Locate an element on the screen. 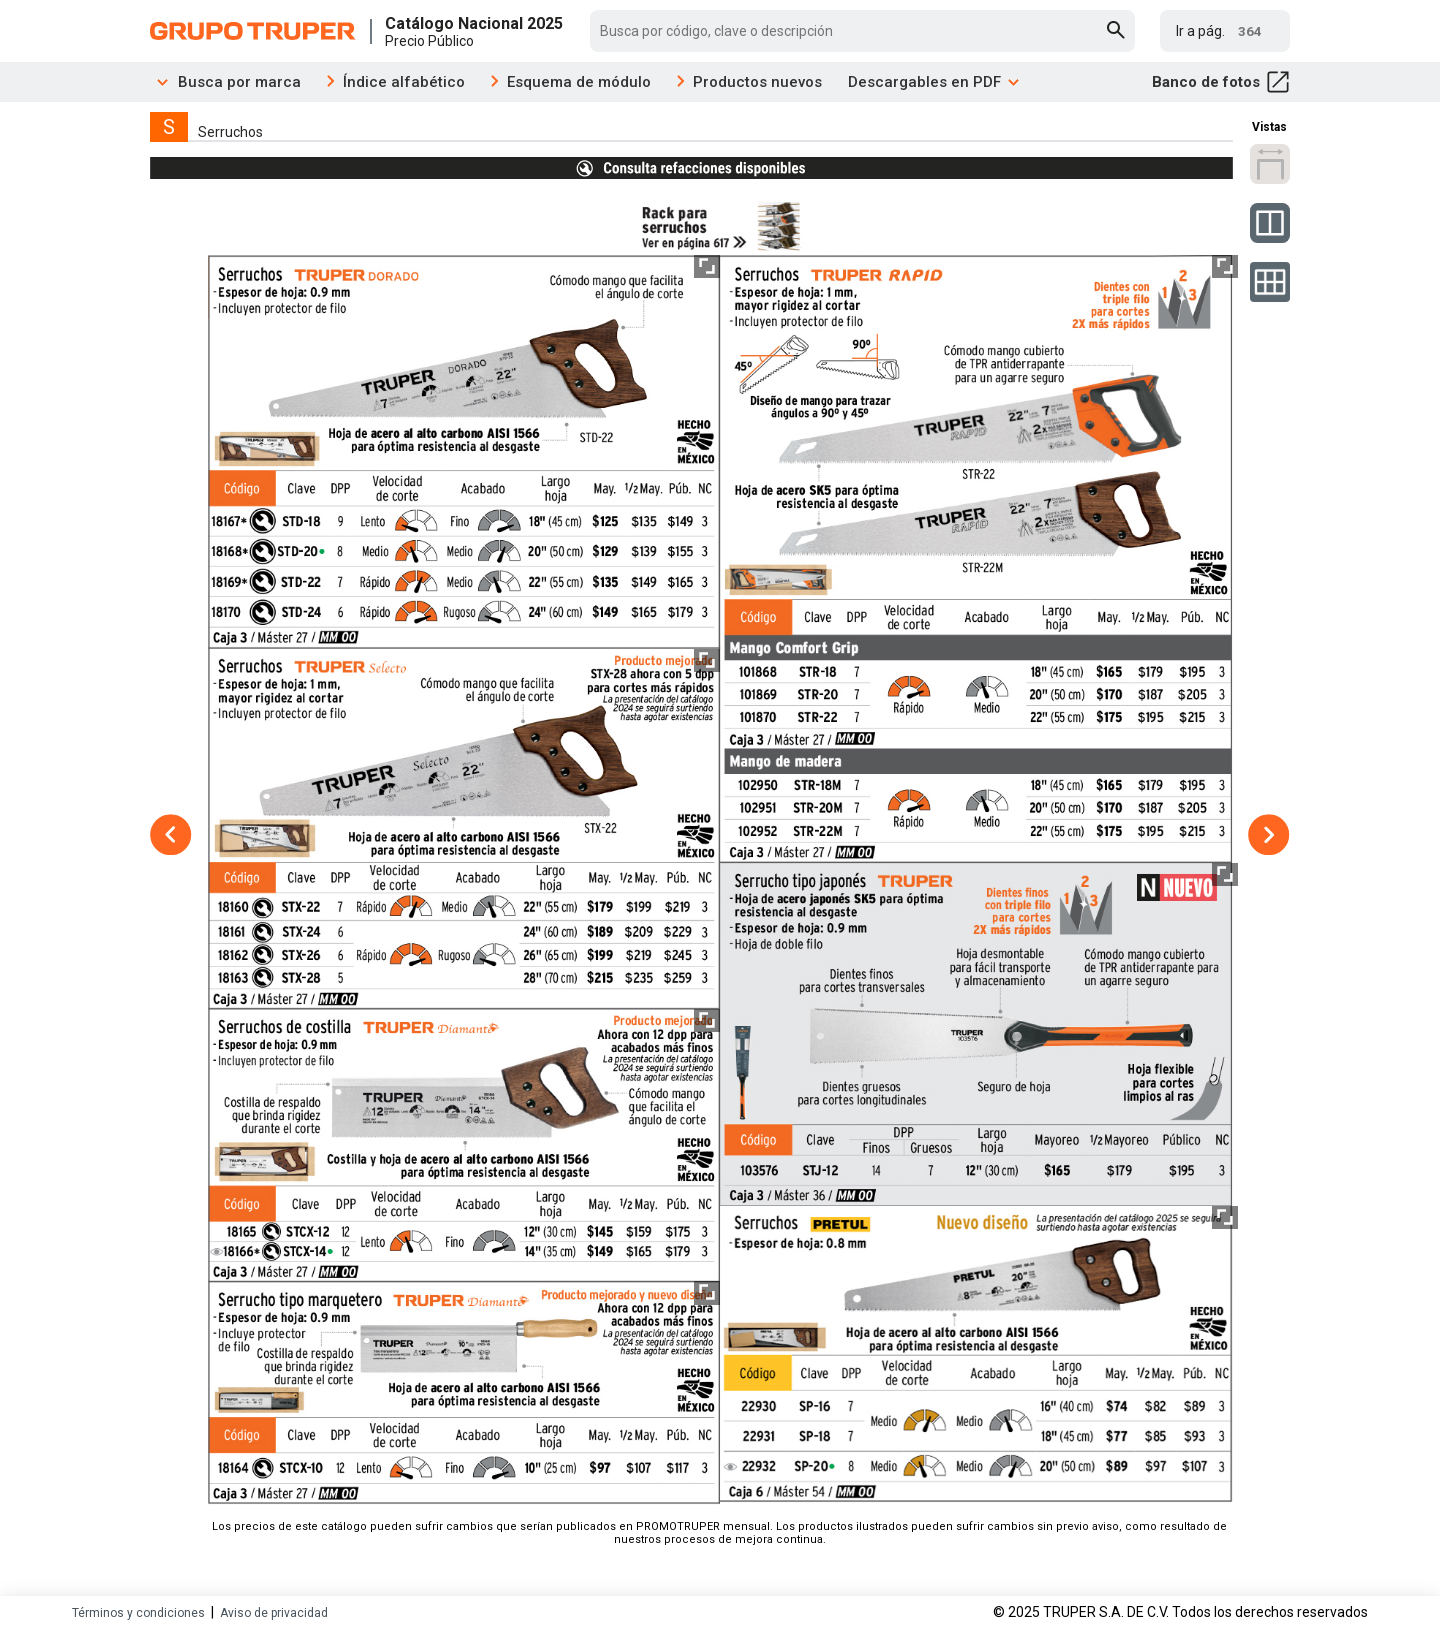  Índice alfabético is located at coordinates (404, 82).